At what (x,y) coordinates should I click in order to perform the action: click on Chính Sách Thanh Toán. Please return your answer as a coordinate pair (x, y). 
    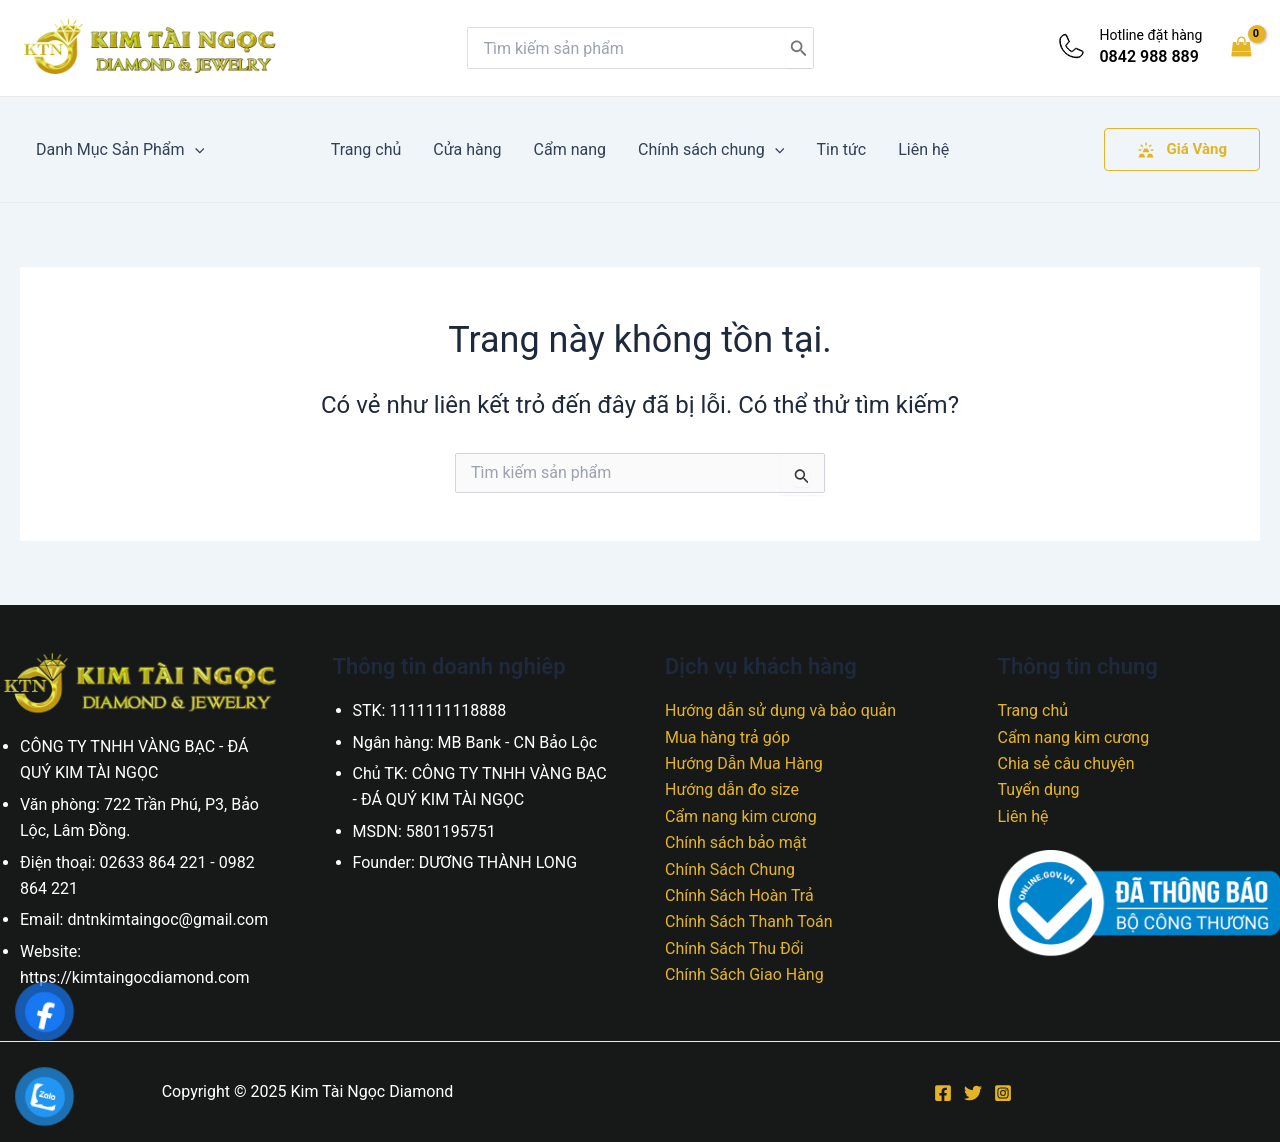
    Looking at the image, I should click on (749, 921).